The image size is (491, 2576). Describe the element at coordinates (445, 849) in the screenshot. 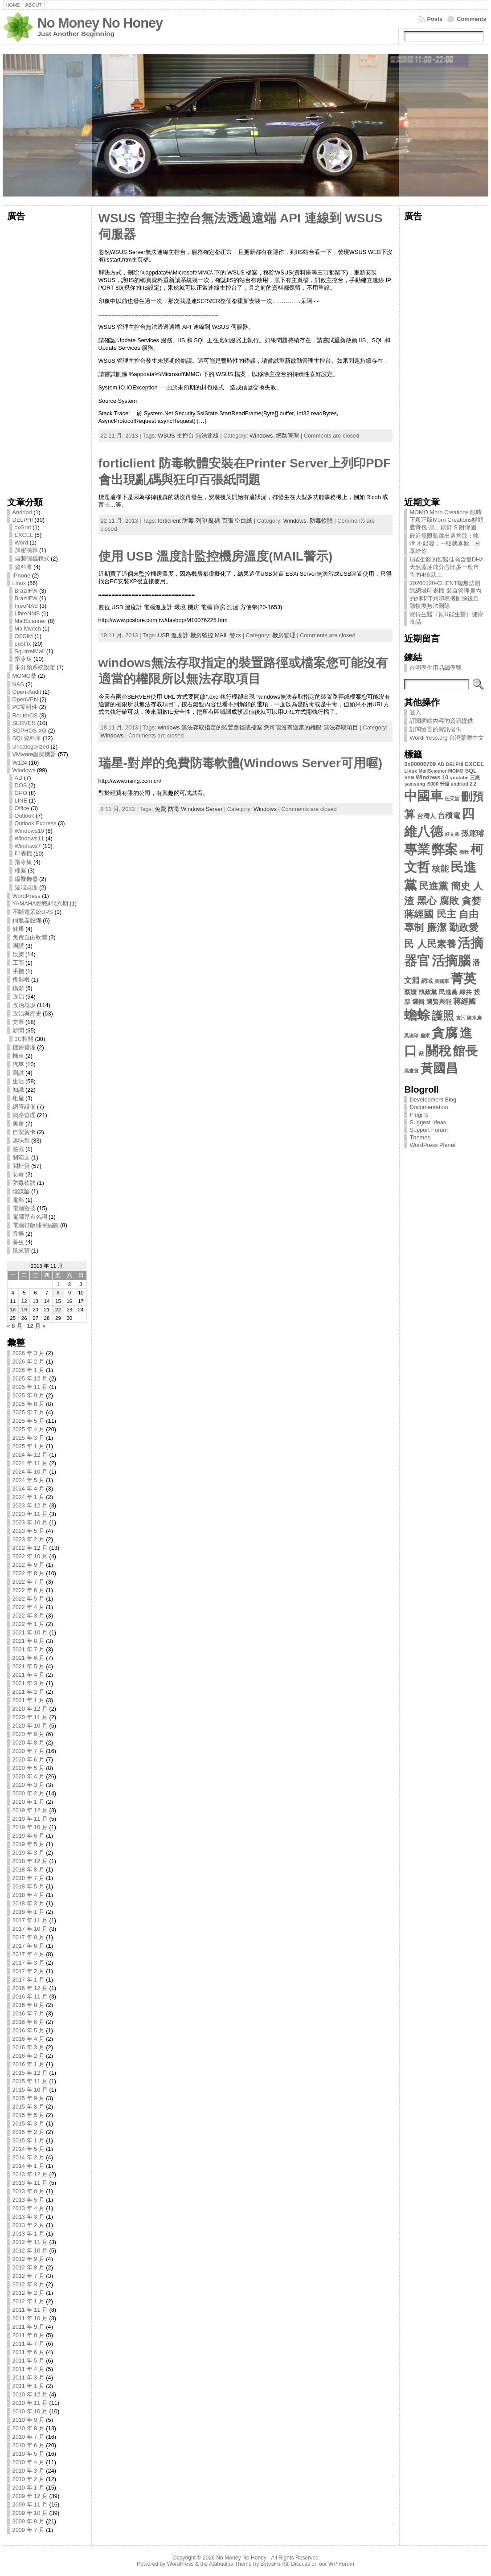

I see `弊案 [弊案 (35 個項目)]` at that location.